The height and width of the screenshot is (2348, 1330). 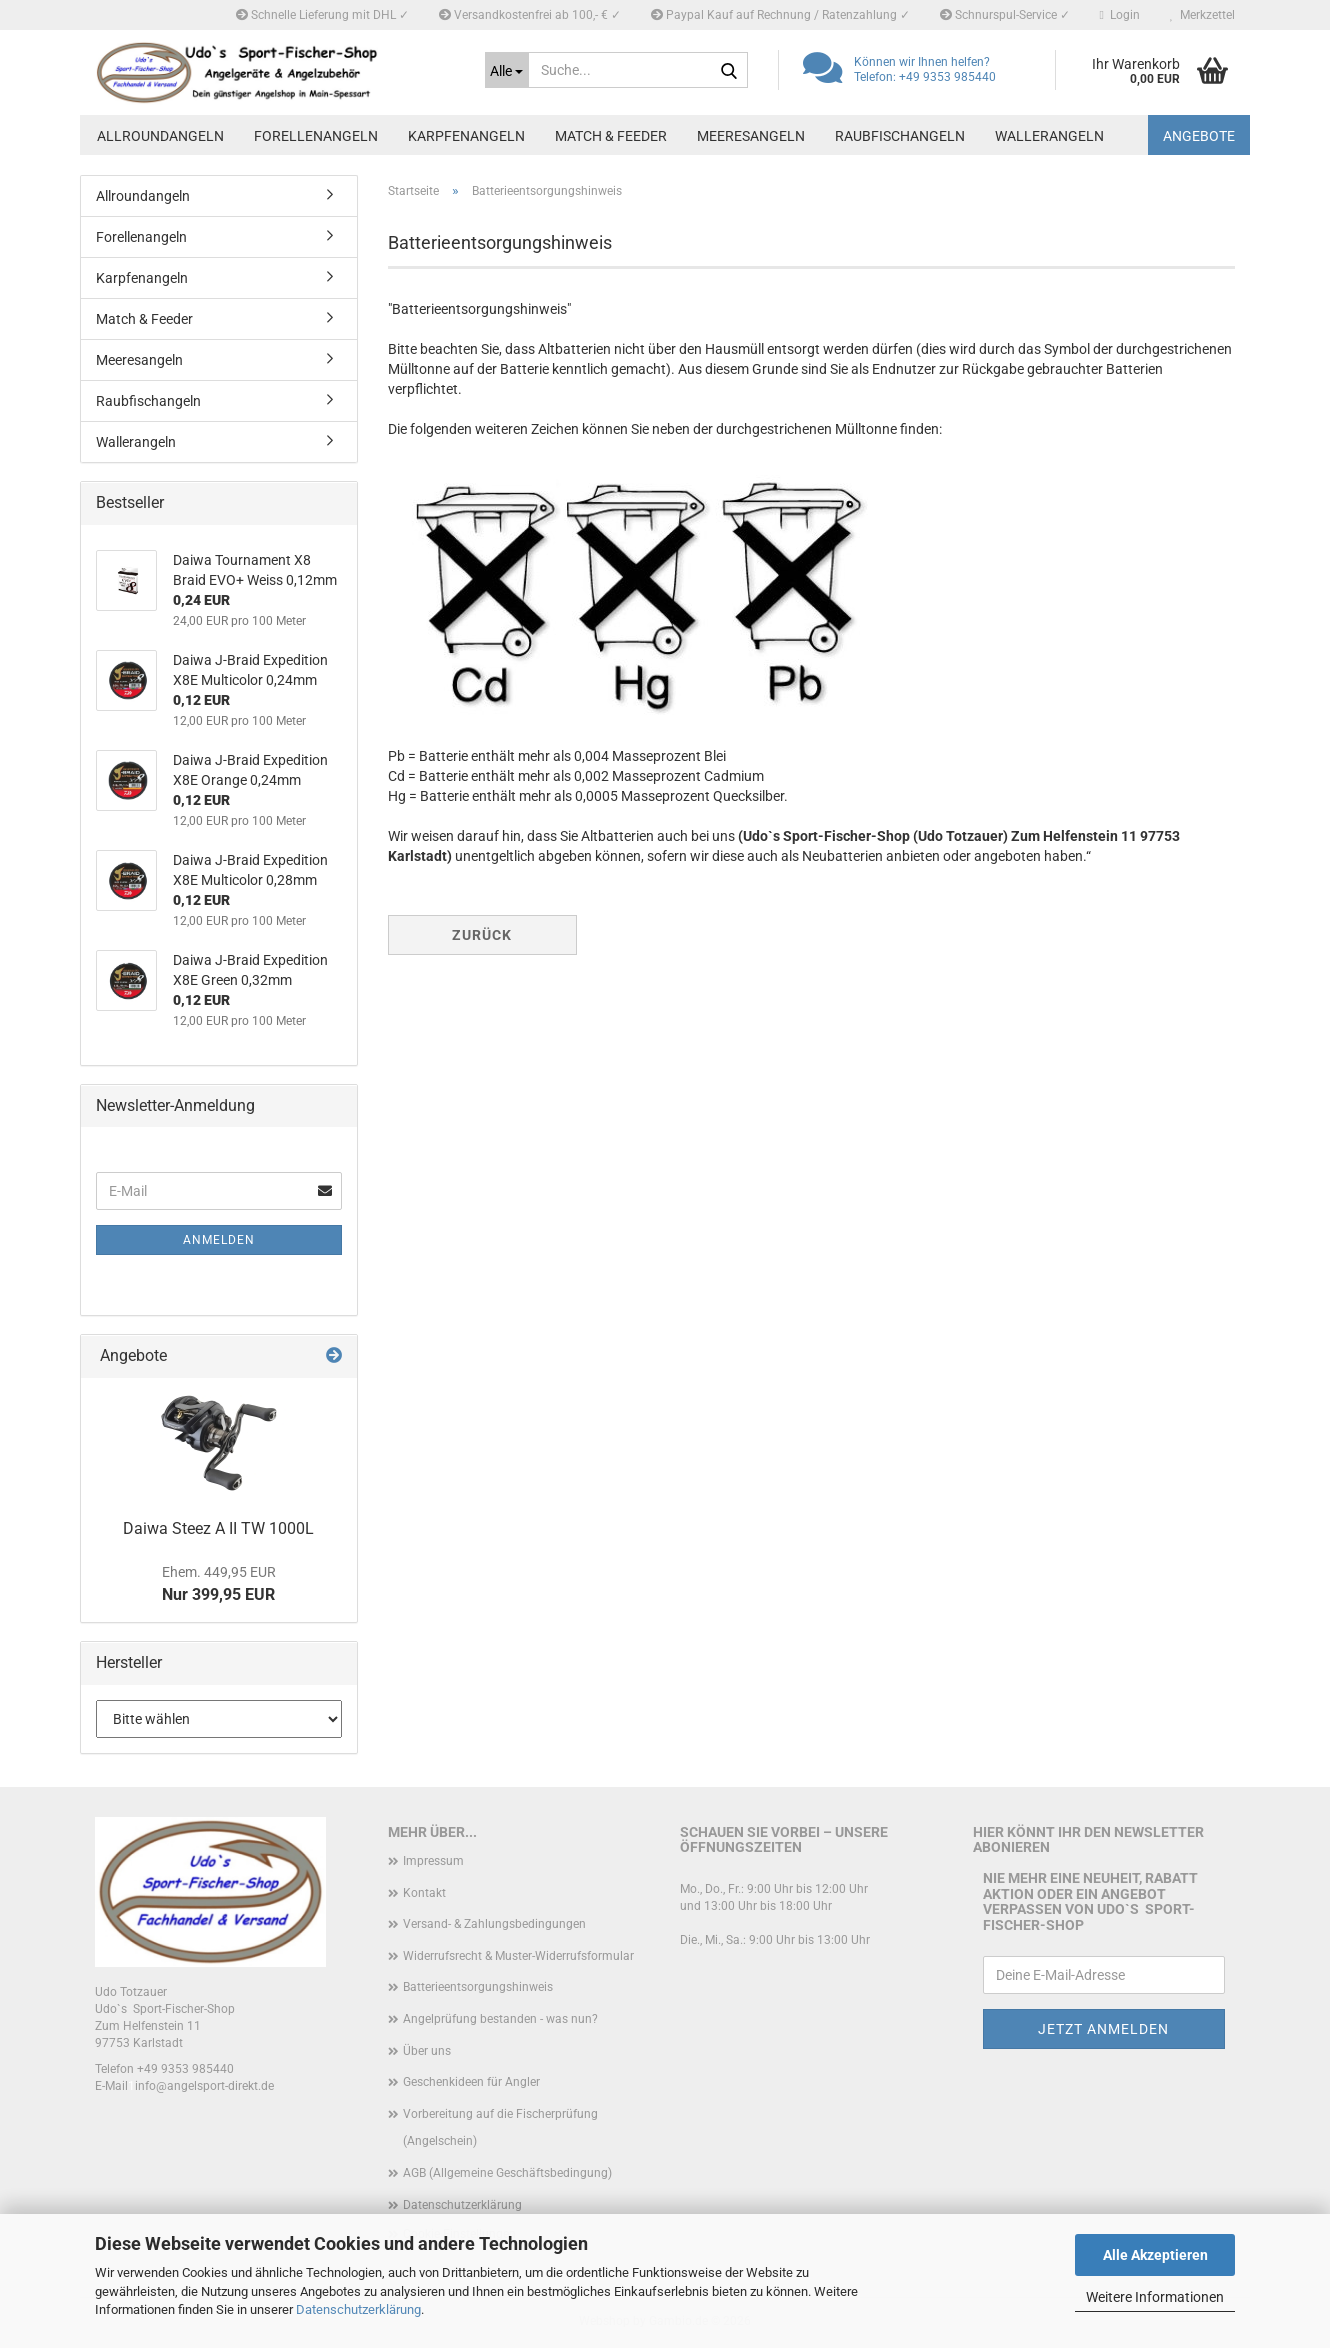 I want to click on Vorbereitung auf die Fischerprüfung (Angelschein), so click(x=500, y=2128).